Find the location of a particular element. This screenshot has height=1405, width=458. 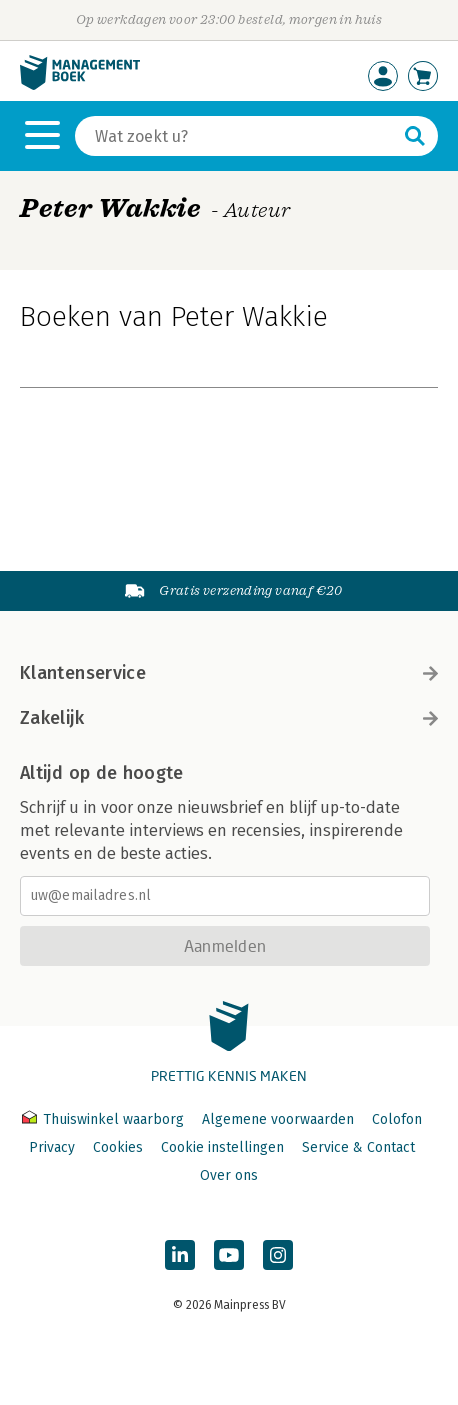

Service & Contact is located at coordinates (358, 1147).